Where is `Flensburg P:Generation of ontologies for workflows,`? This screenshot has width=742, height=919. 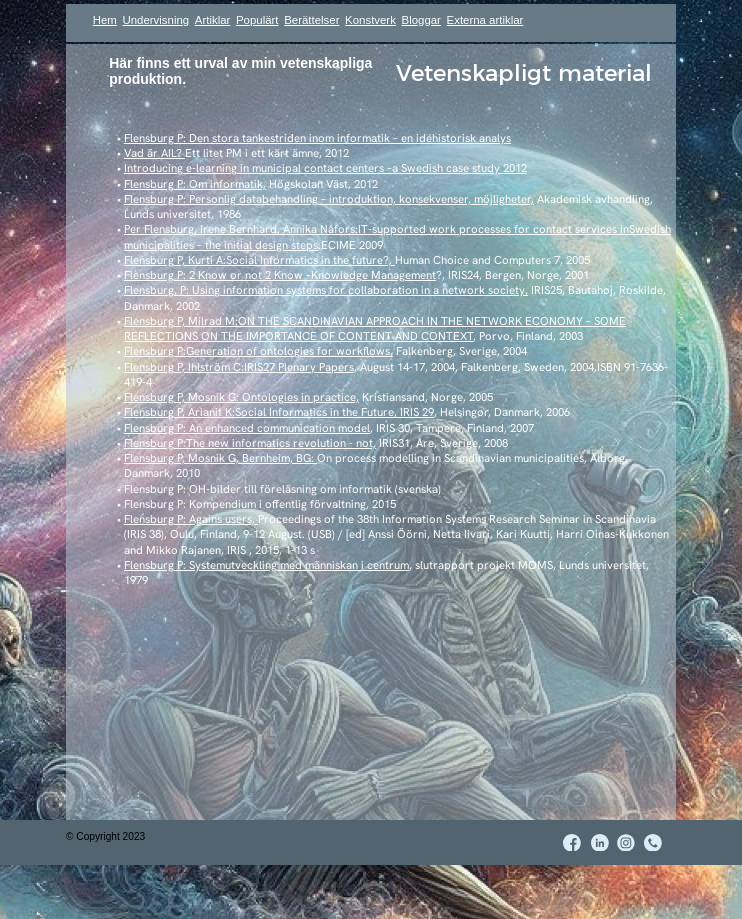 Flensburg P:Generation of ontologies for workflows, is located at coordinates (258, 351).